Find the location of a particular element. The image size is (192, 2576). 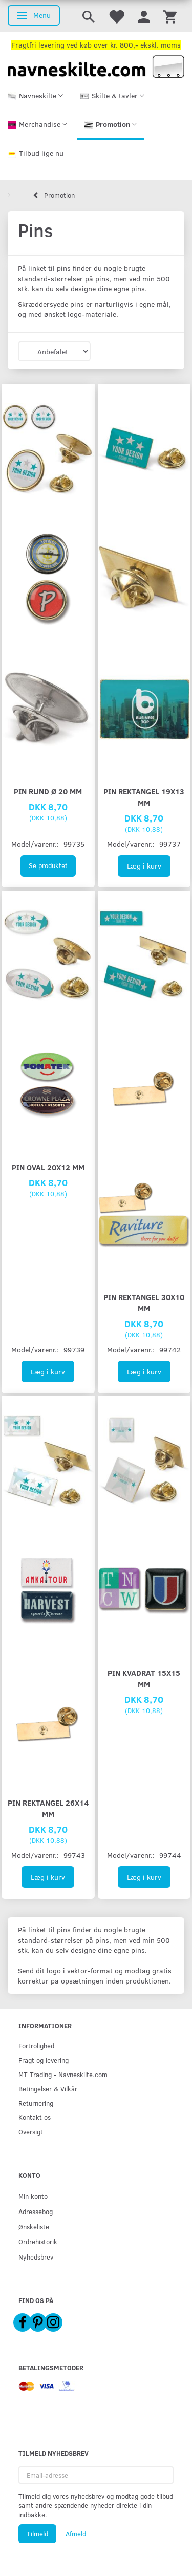

MT Trading - Navneskilte.com is located at coordinates (63, 2074).